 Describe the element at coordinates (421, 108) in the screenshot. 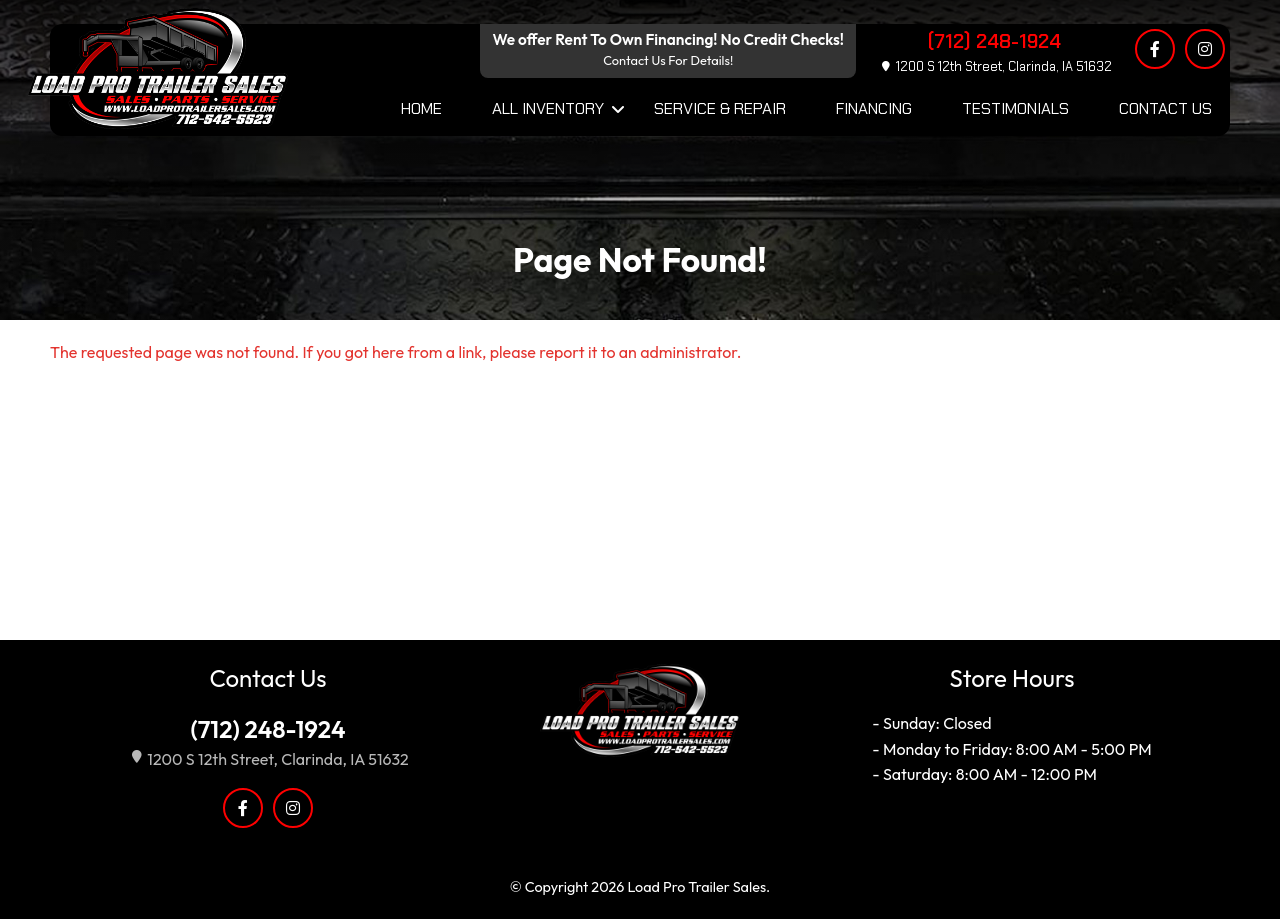

I see `Home` at that location.